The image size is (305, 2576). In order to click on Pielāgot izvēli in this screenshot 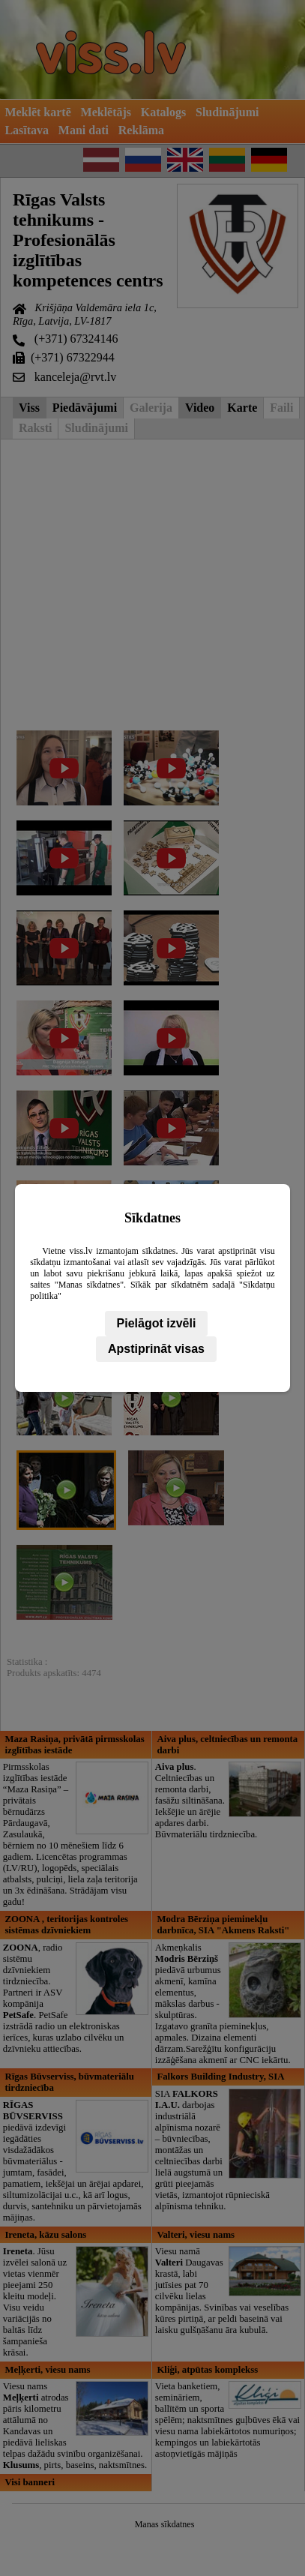, I will do `click(156, 1323)`.